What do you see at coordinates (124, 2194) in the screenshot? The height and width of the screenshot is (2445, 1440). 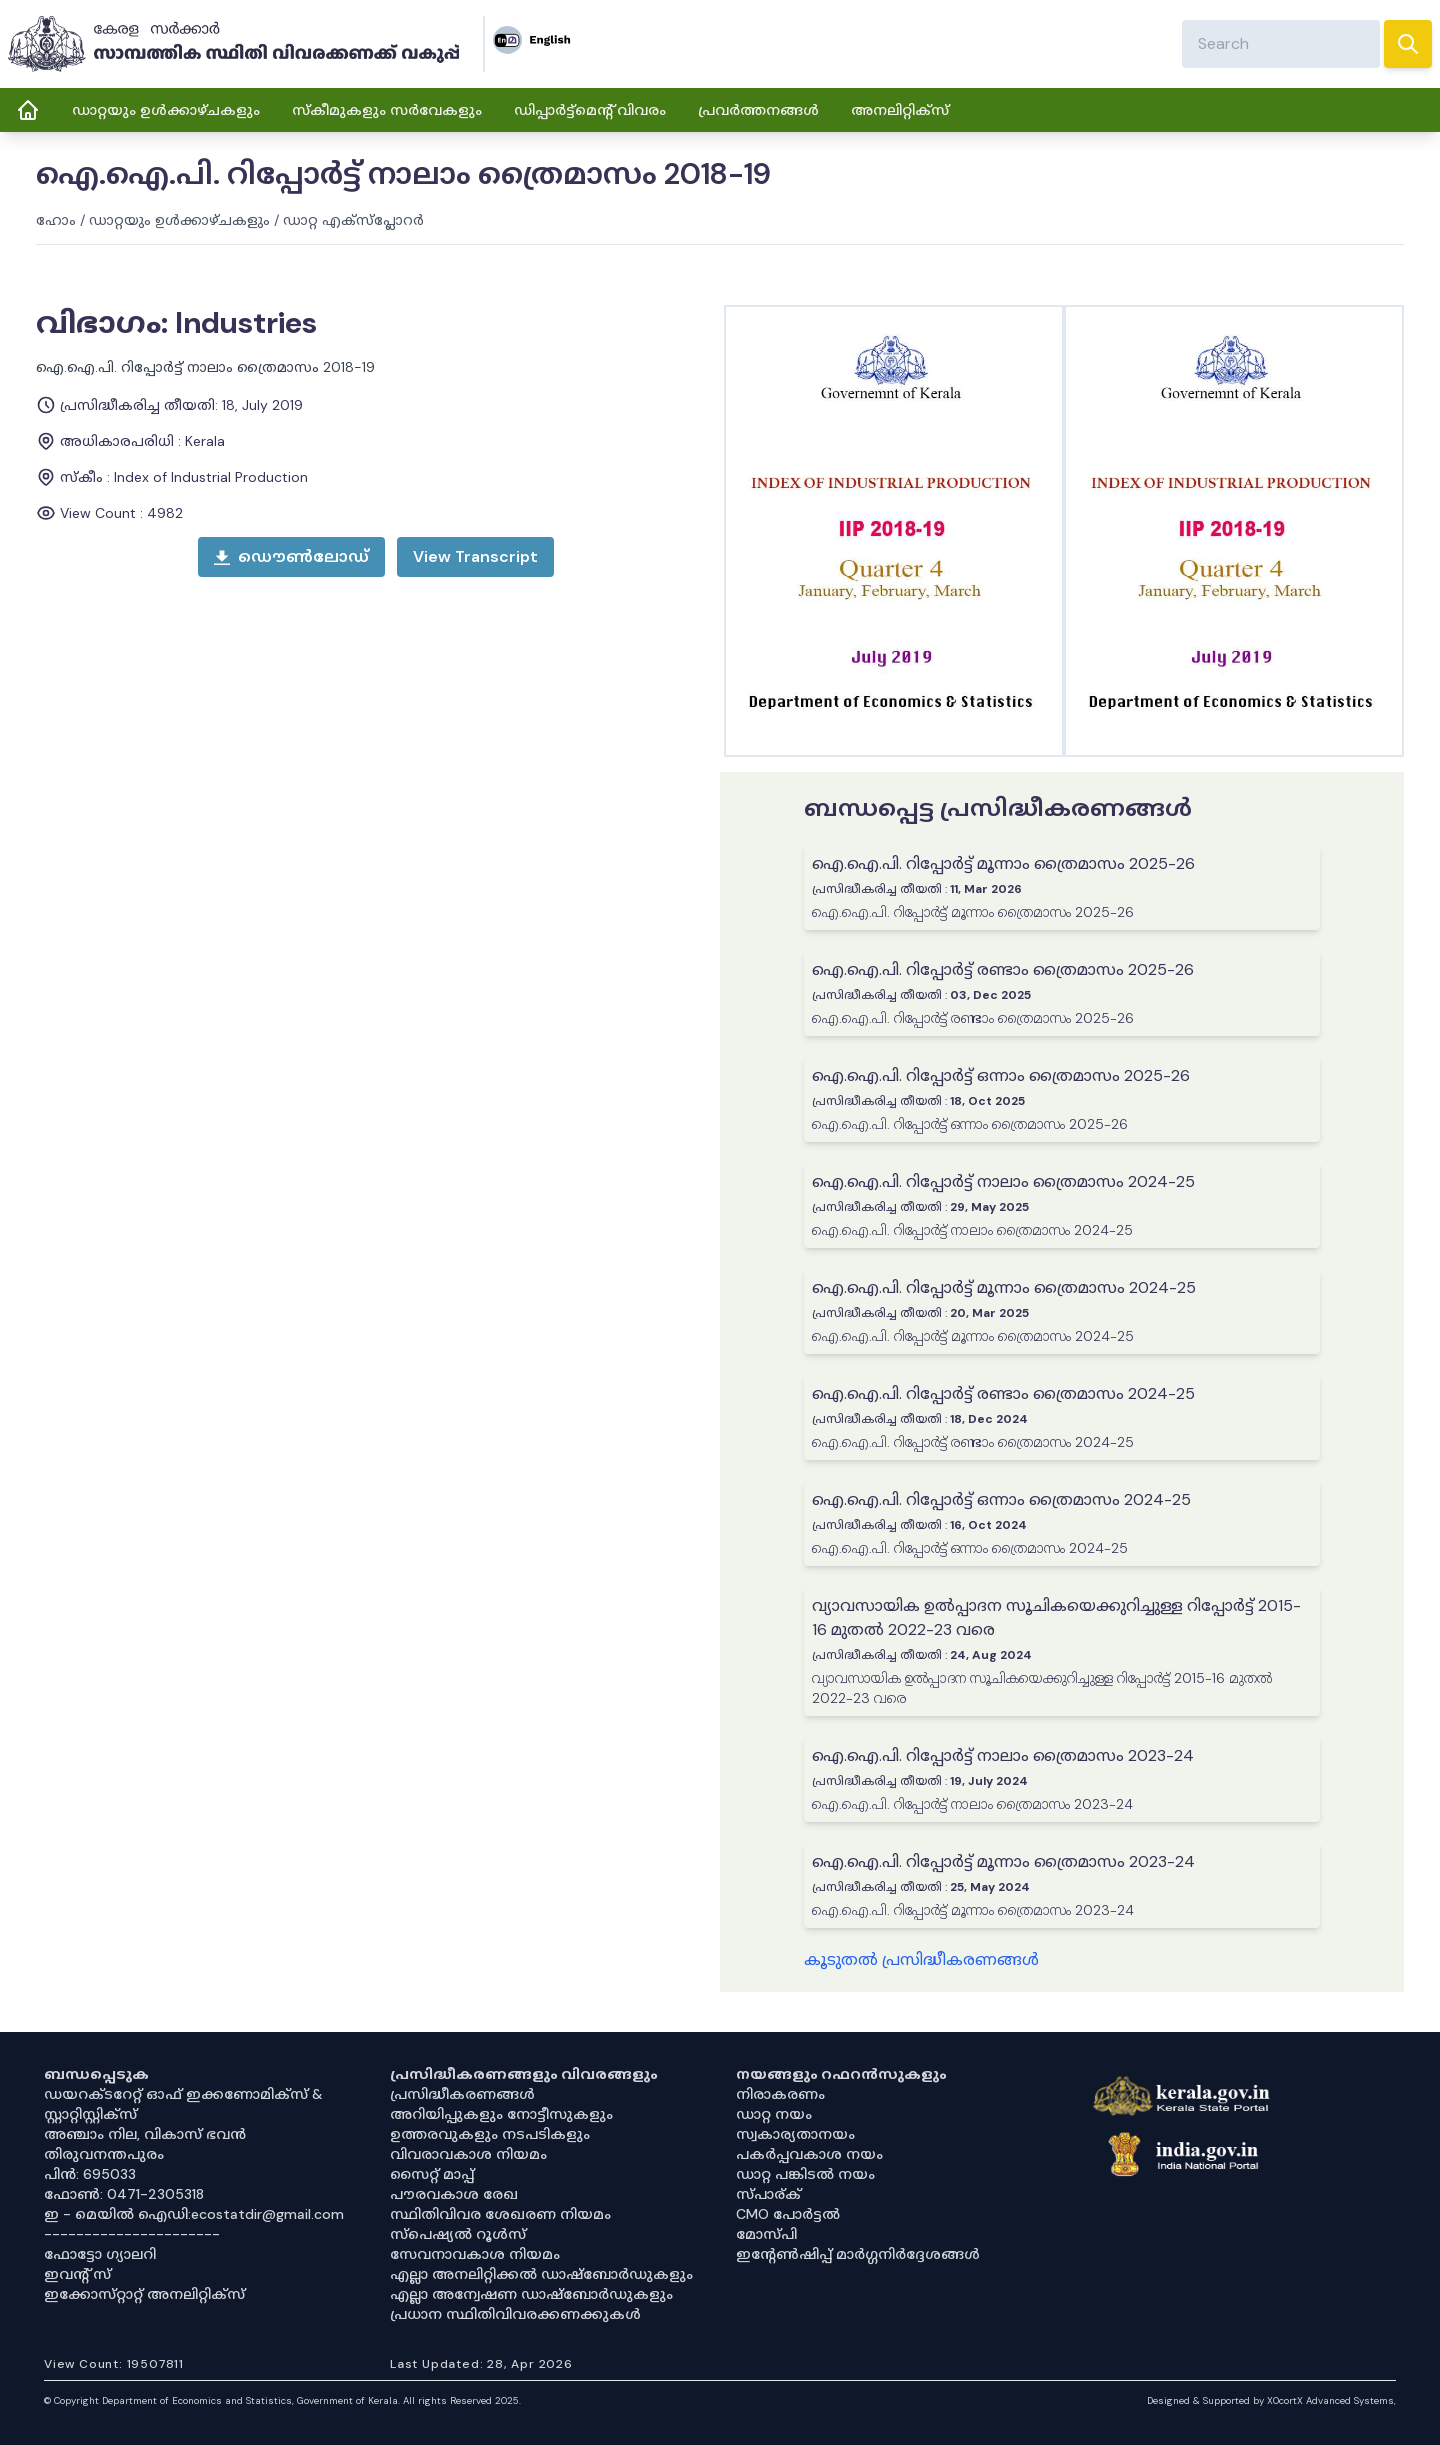 I see `ഫോൺ: 0471-2305318` at bounding box center [124, 2194].